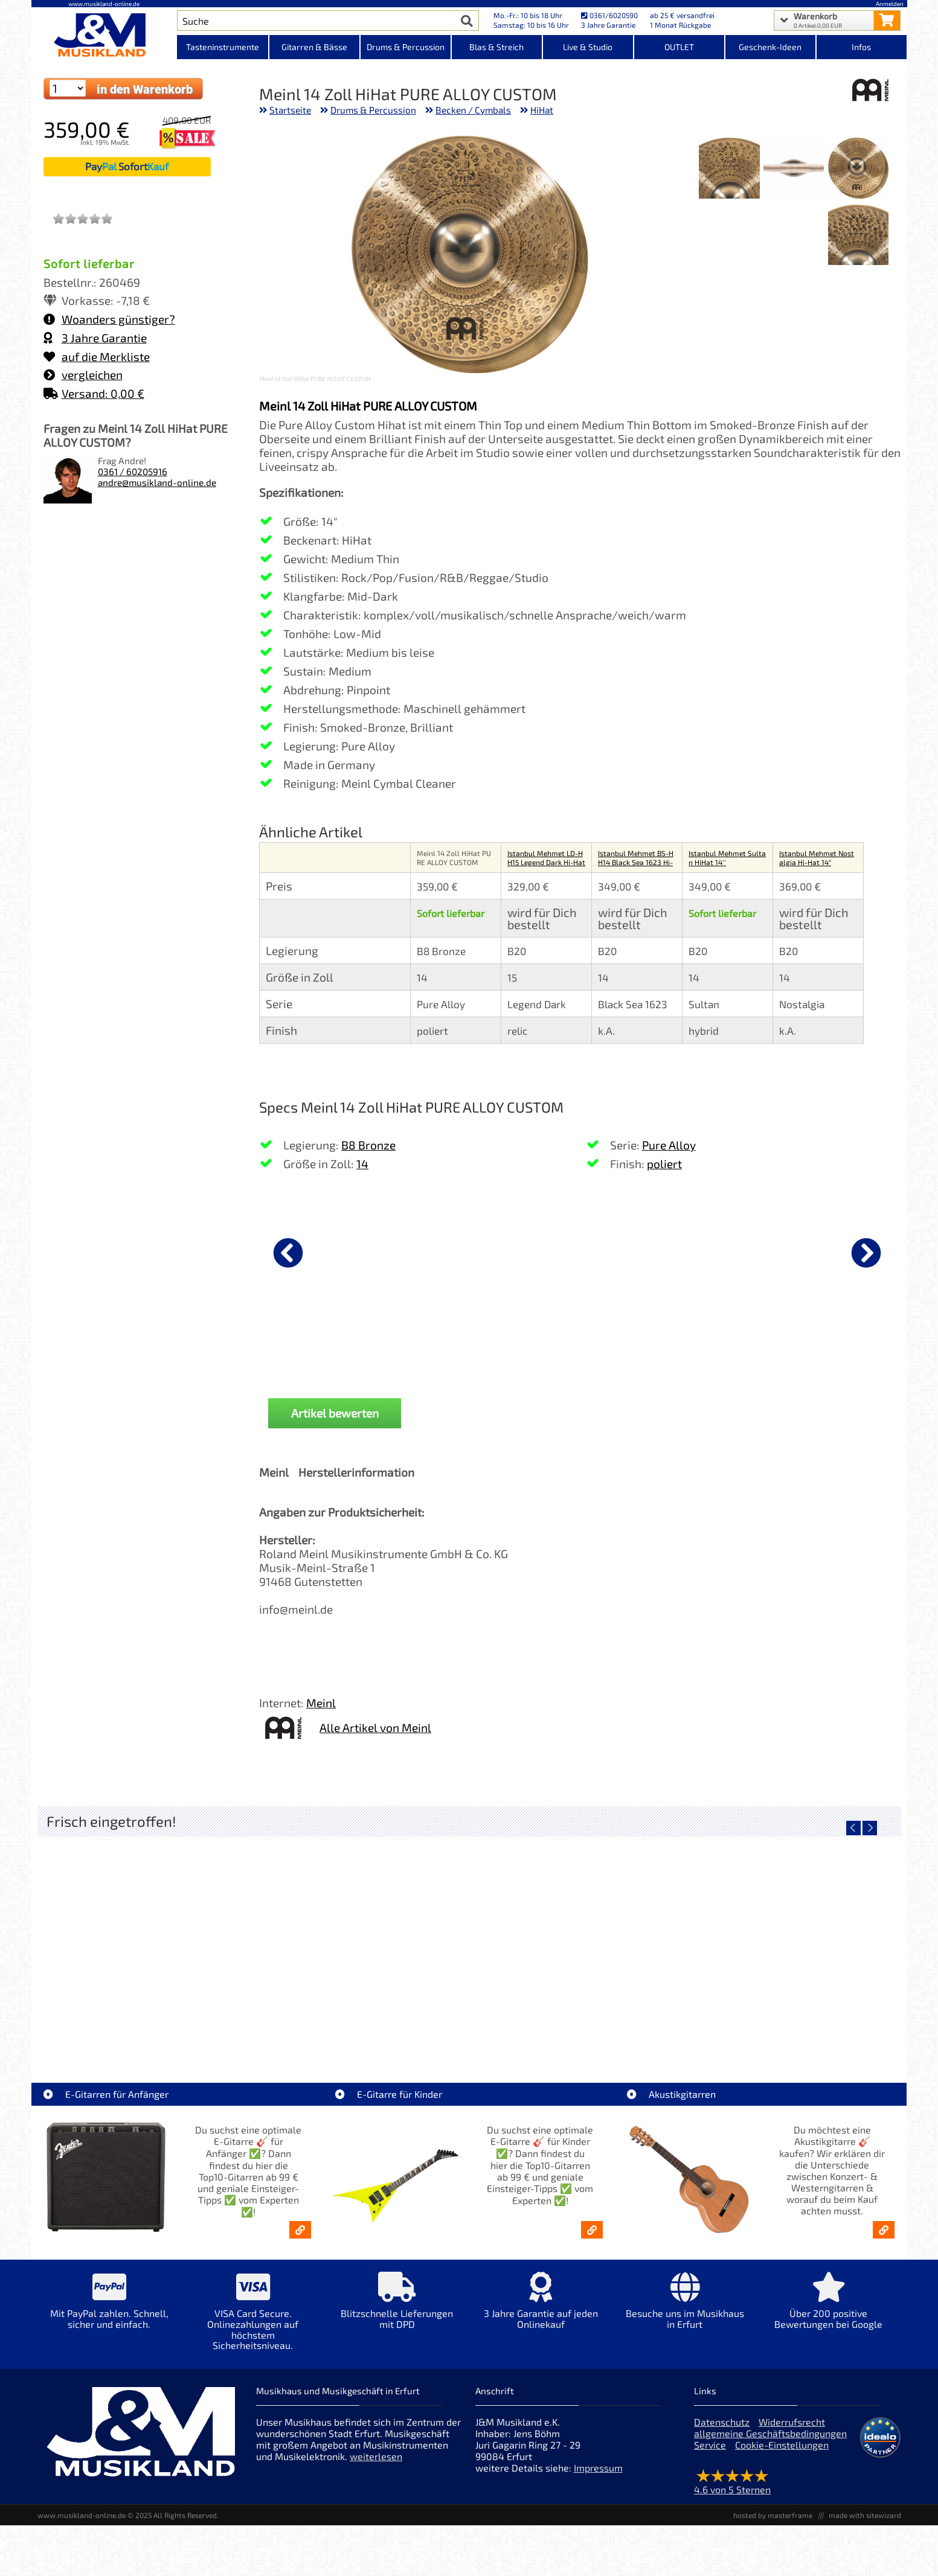 Image resolution: width=938 pixels, height=2576 pixels. I want to click on Cookie-Einstellungen, so click(782, 2453).